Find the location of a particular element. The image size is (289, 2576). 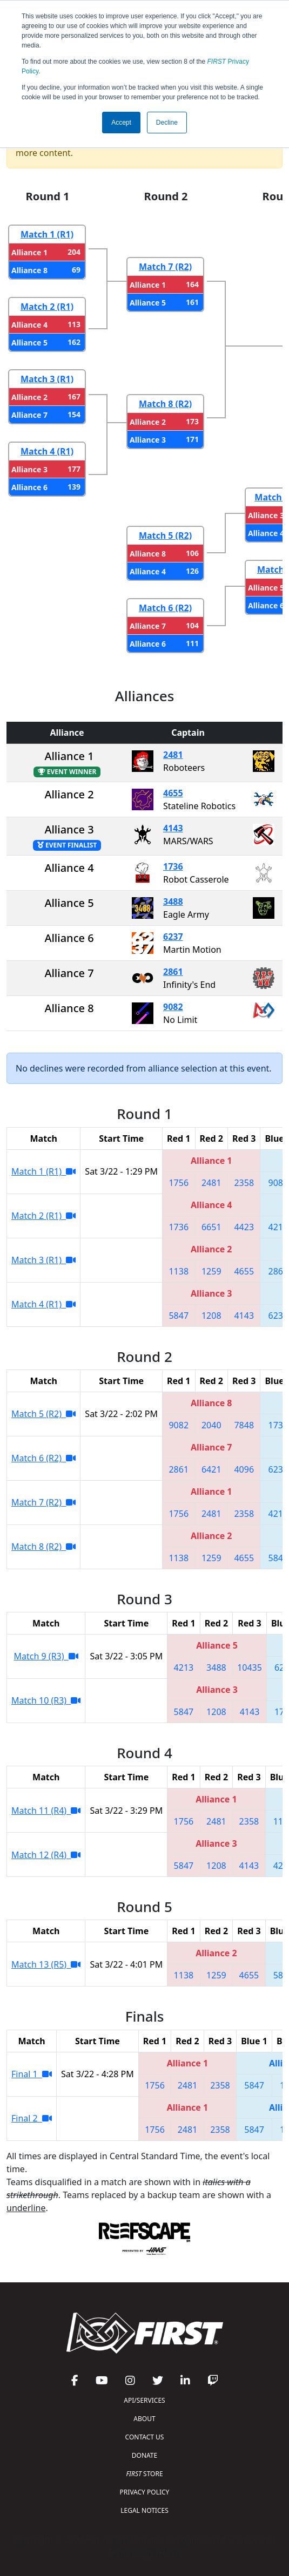

2861 is located at coordinates (173, 972).